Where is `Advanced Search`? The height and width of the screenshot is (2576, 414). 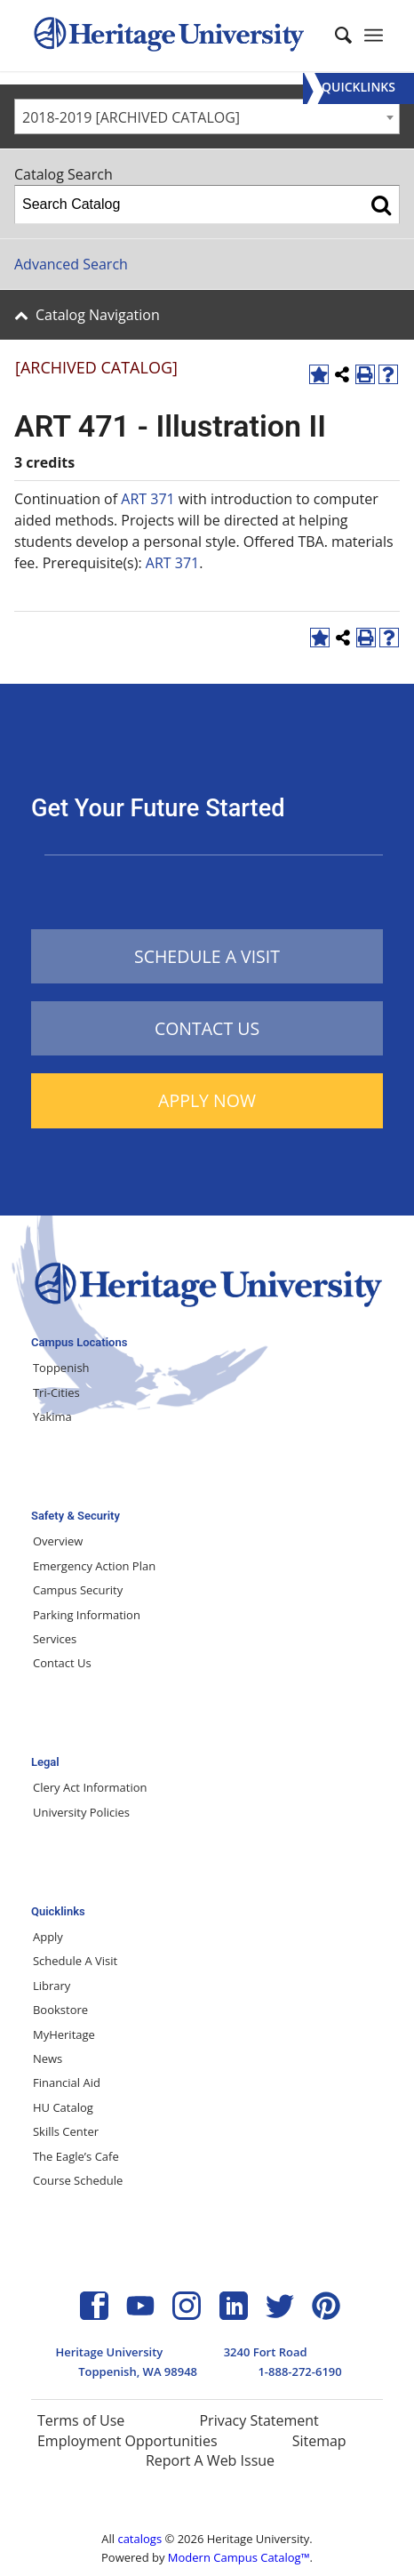
Advanced Search is located at coordinates (71, 264).